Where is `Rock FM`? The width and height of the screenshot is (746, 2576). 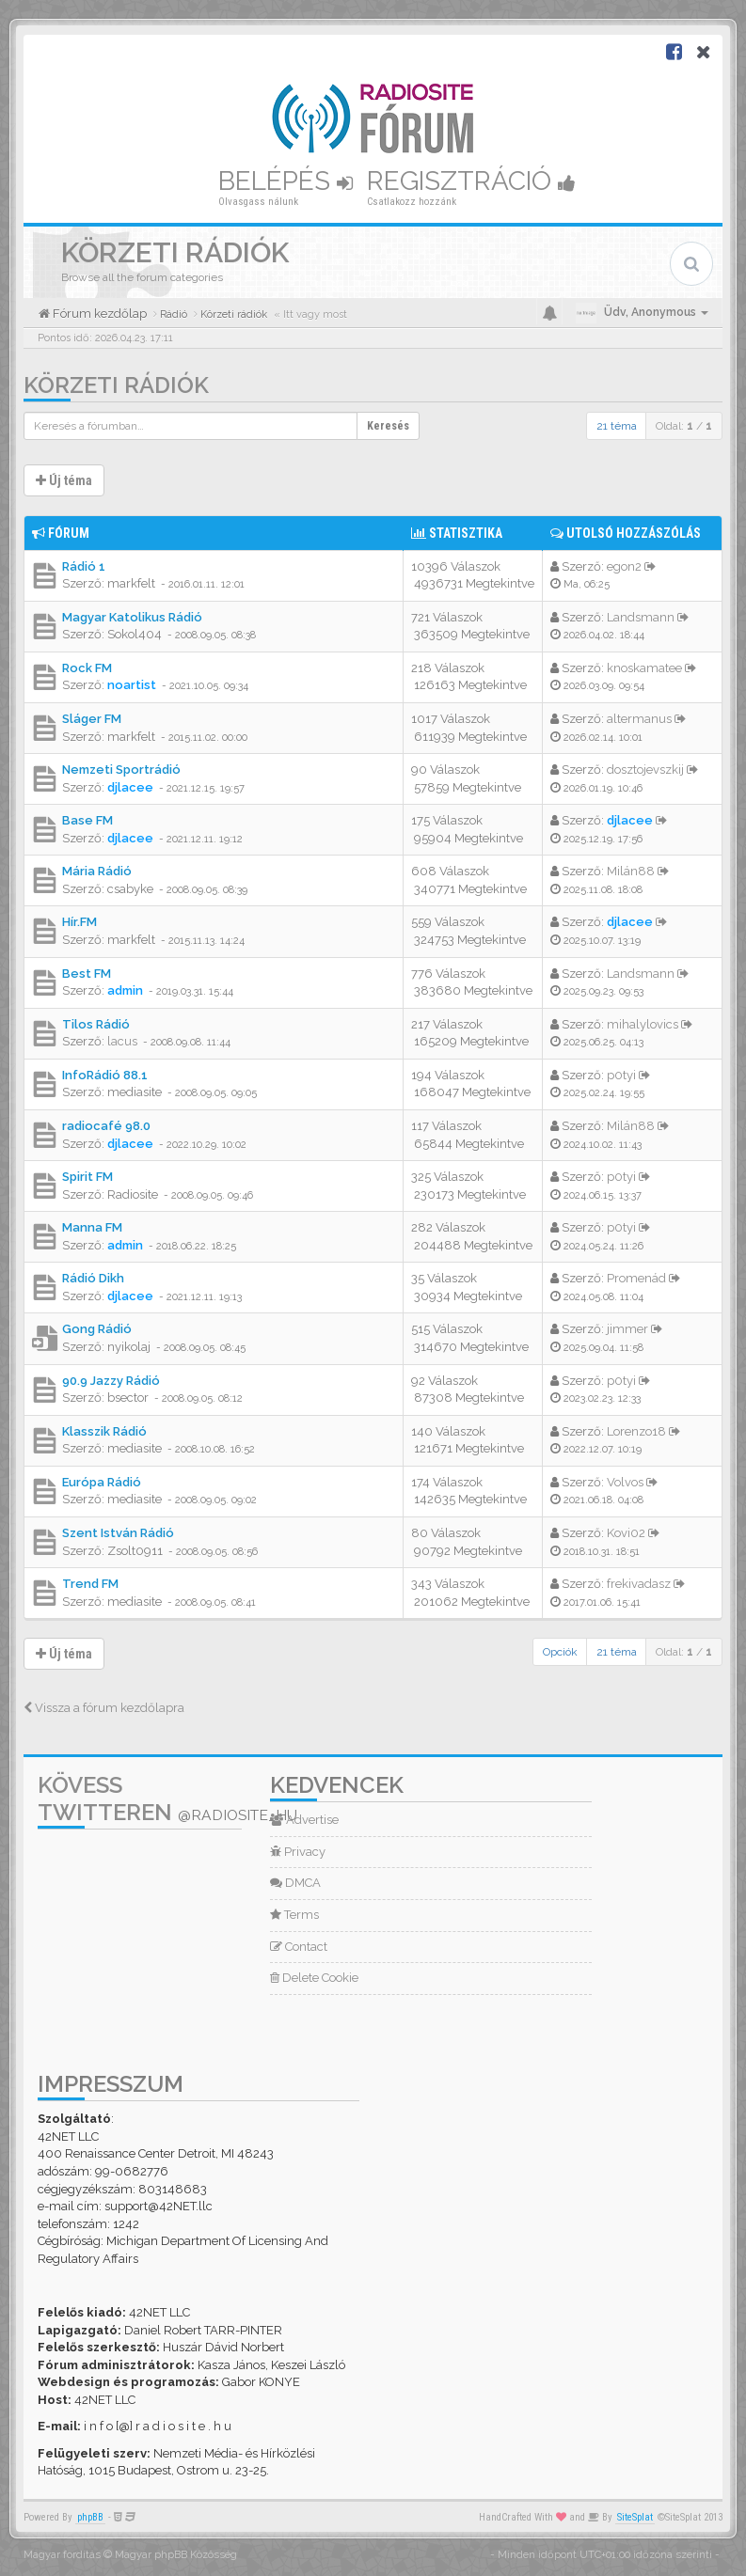
Rock FM is located at coordinates (87, 668).